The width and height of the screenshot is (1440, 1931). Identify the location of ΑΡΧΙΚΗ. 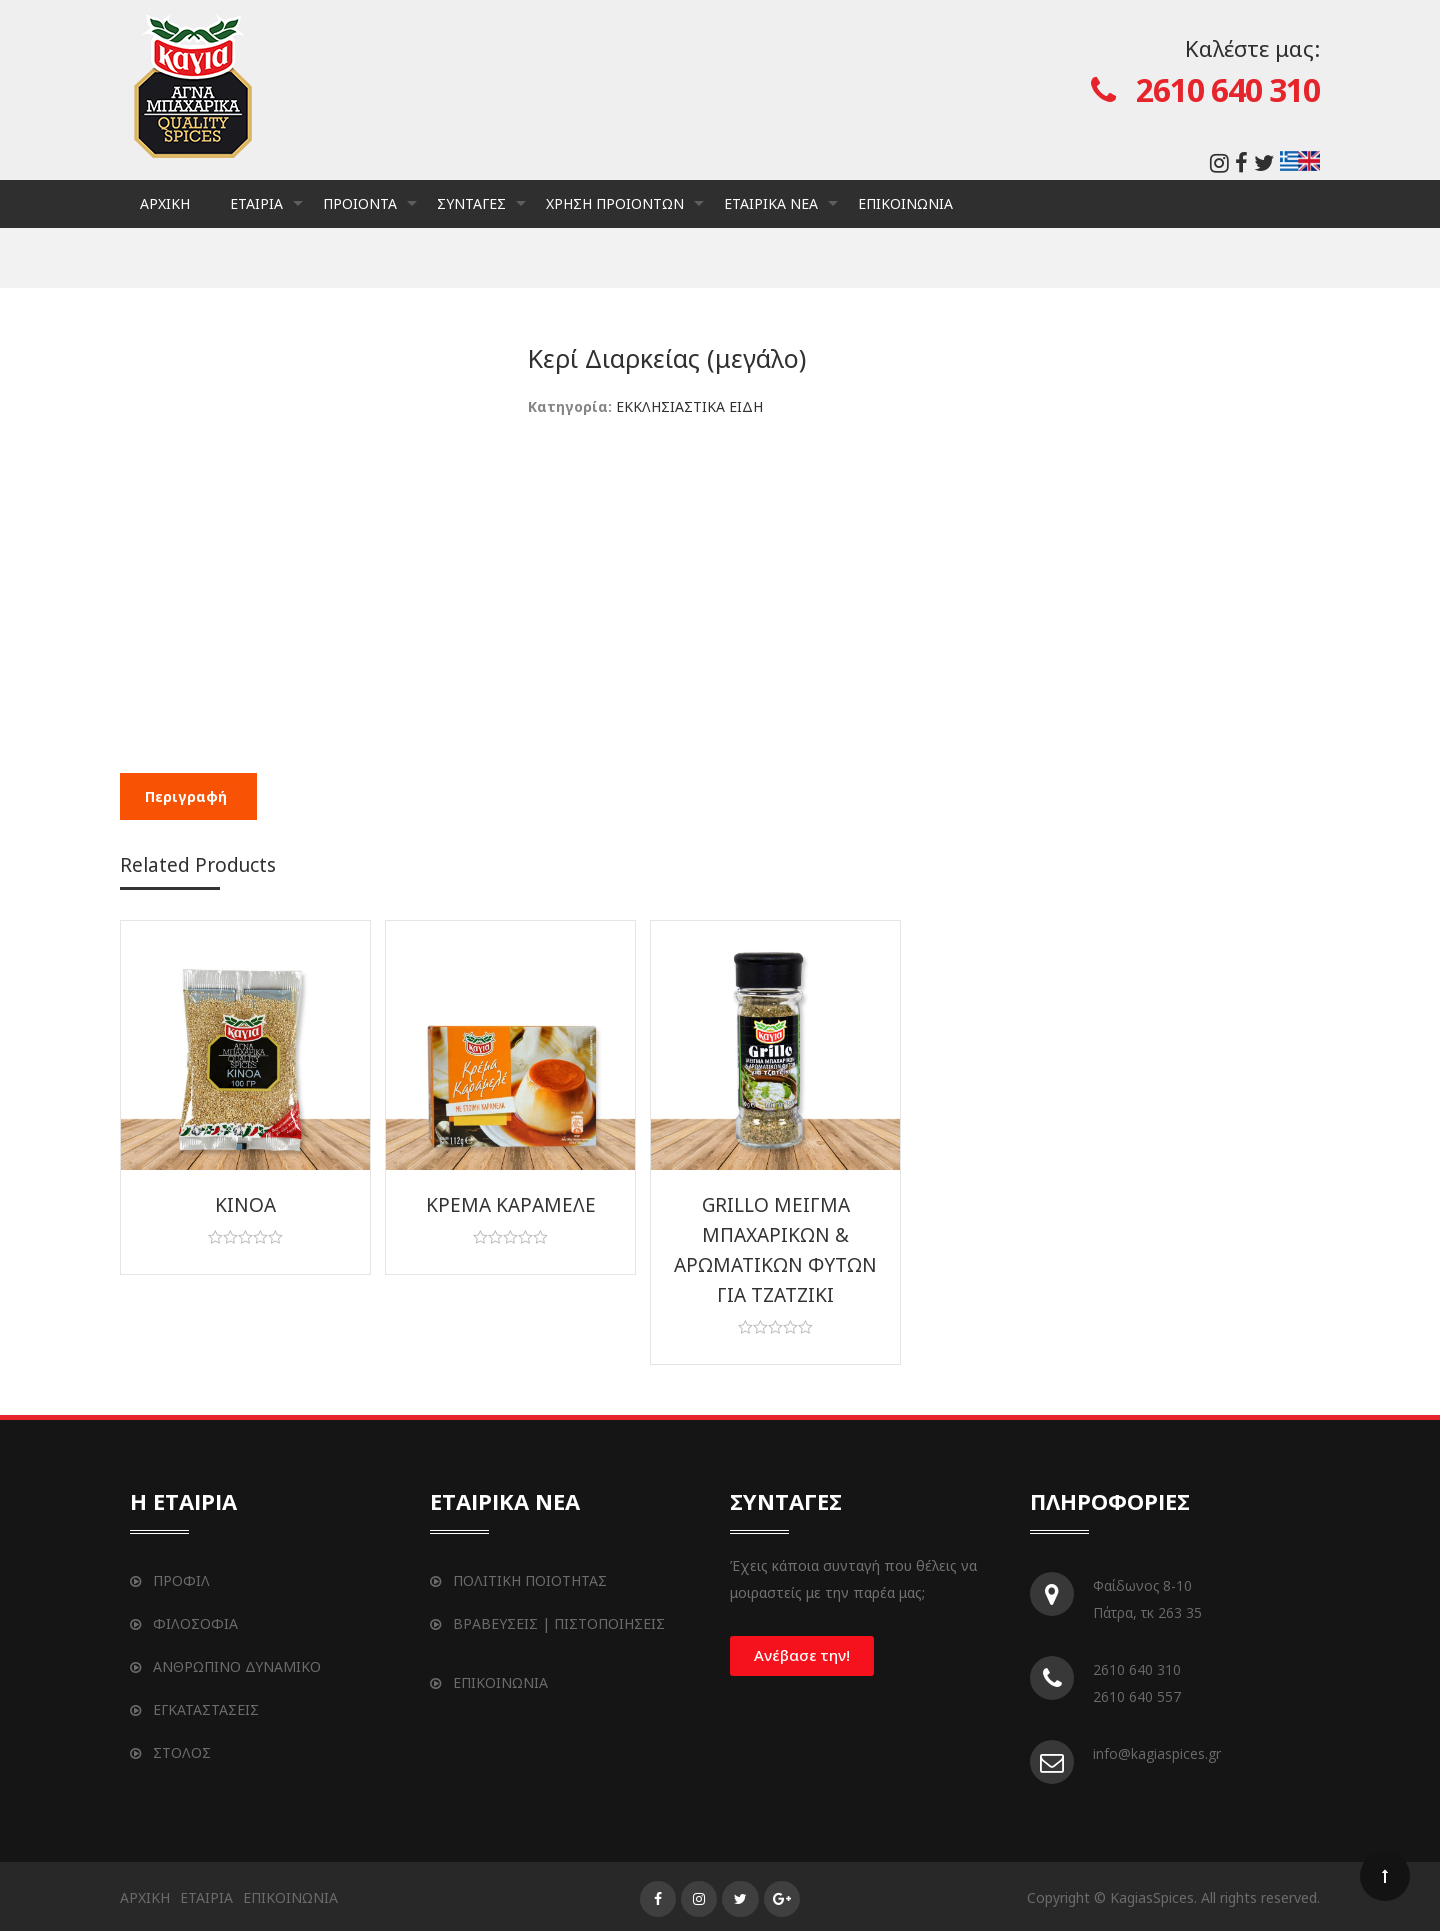
(165, 203).